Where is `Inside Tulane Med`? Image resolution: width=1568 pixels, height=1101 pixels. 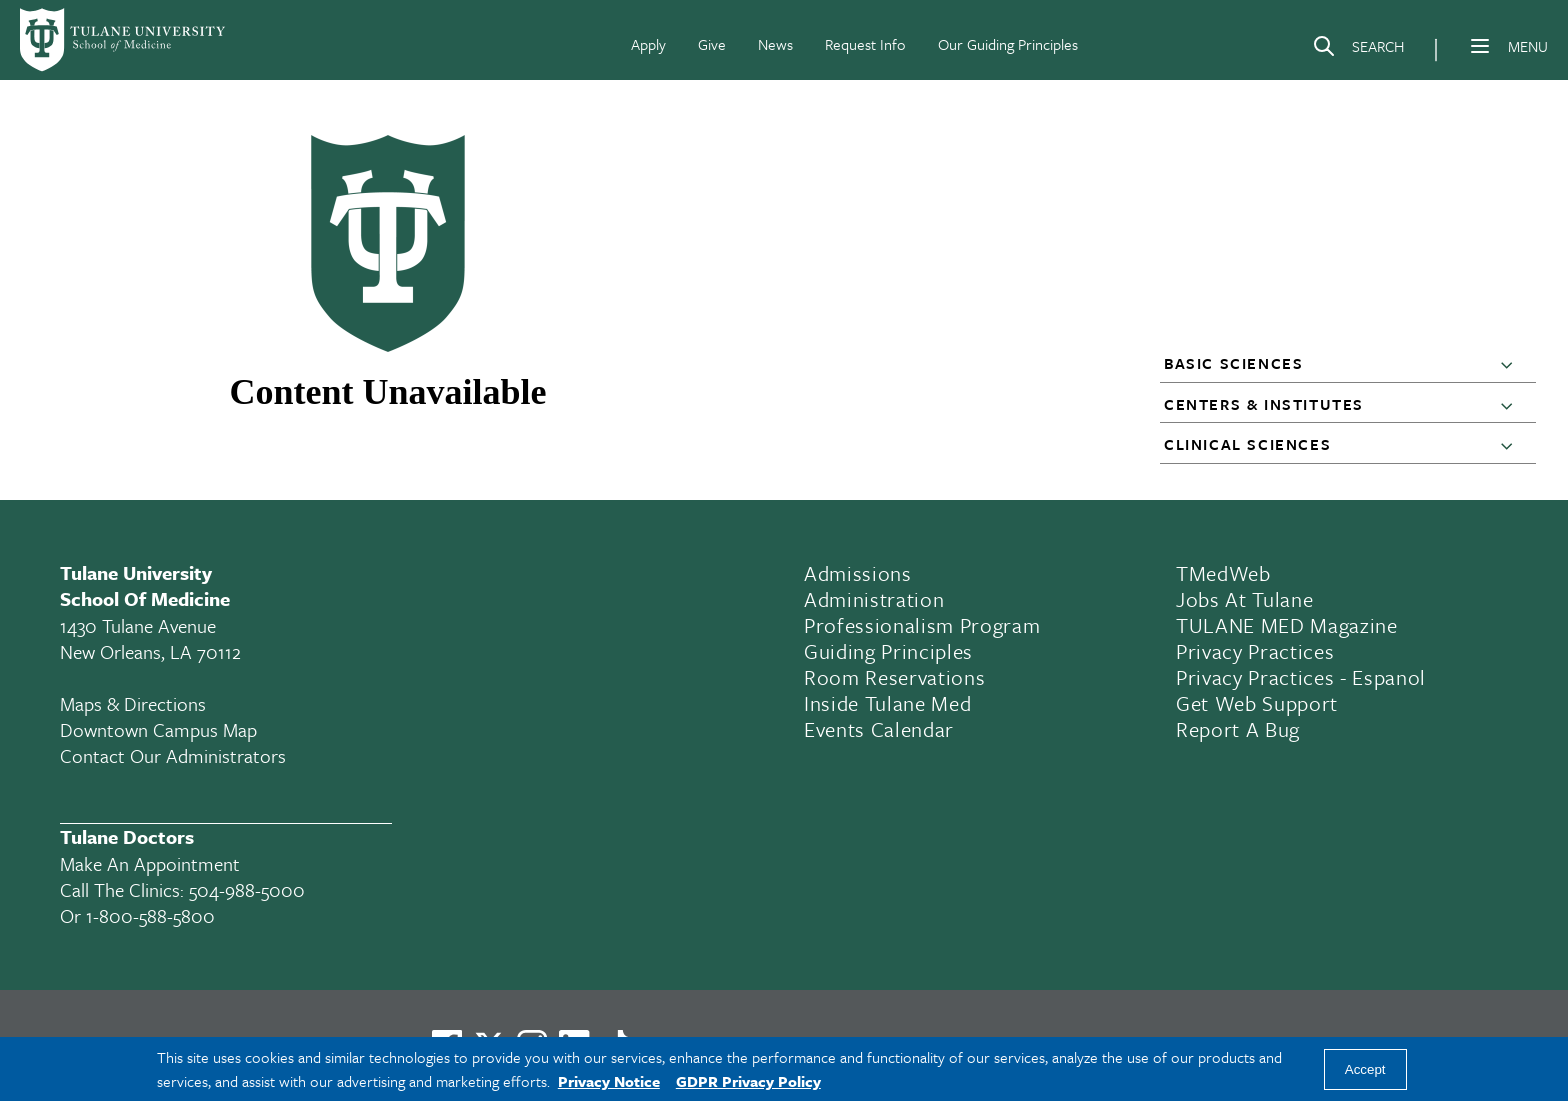
Inside Tulane Med is located at coordinates (887, 703).